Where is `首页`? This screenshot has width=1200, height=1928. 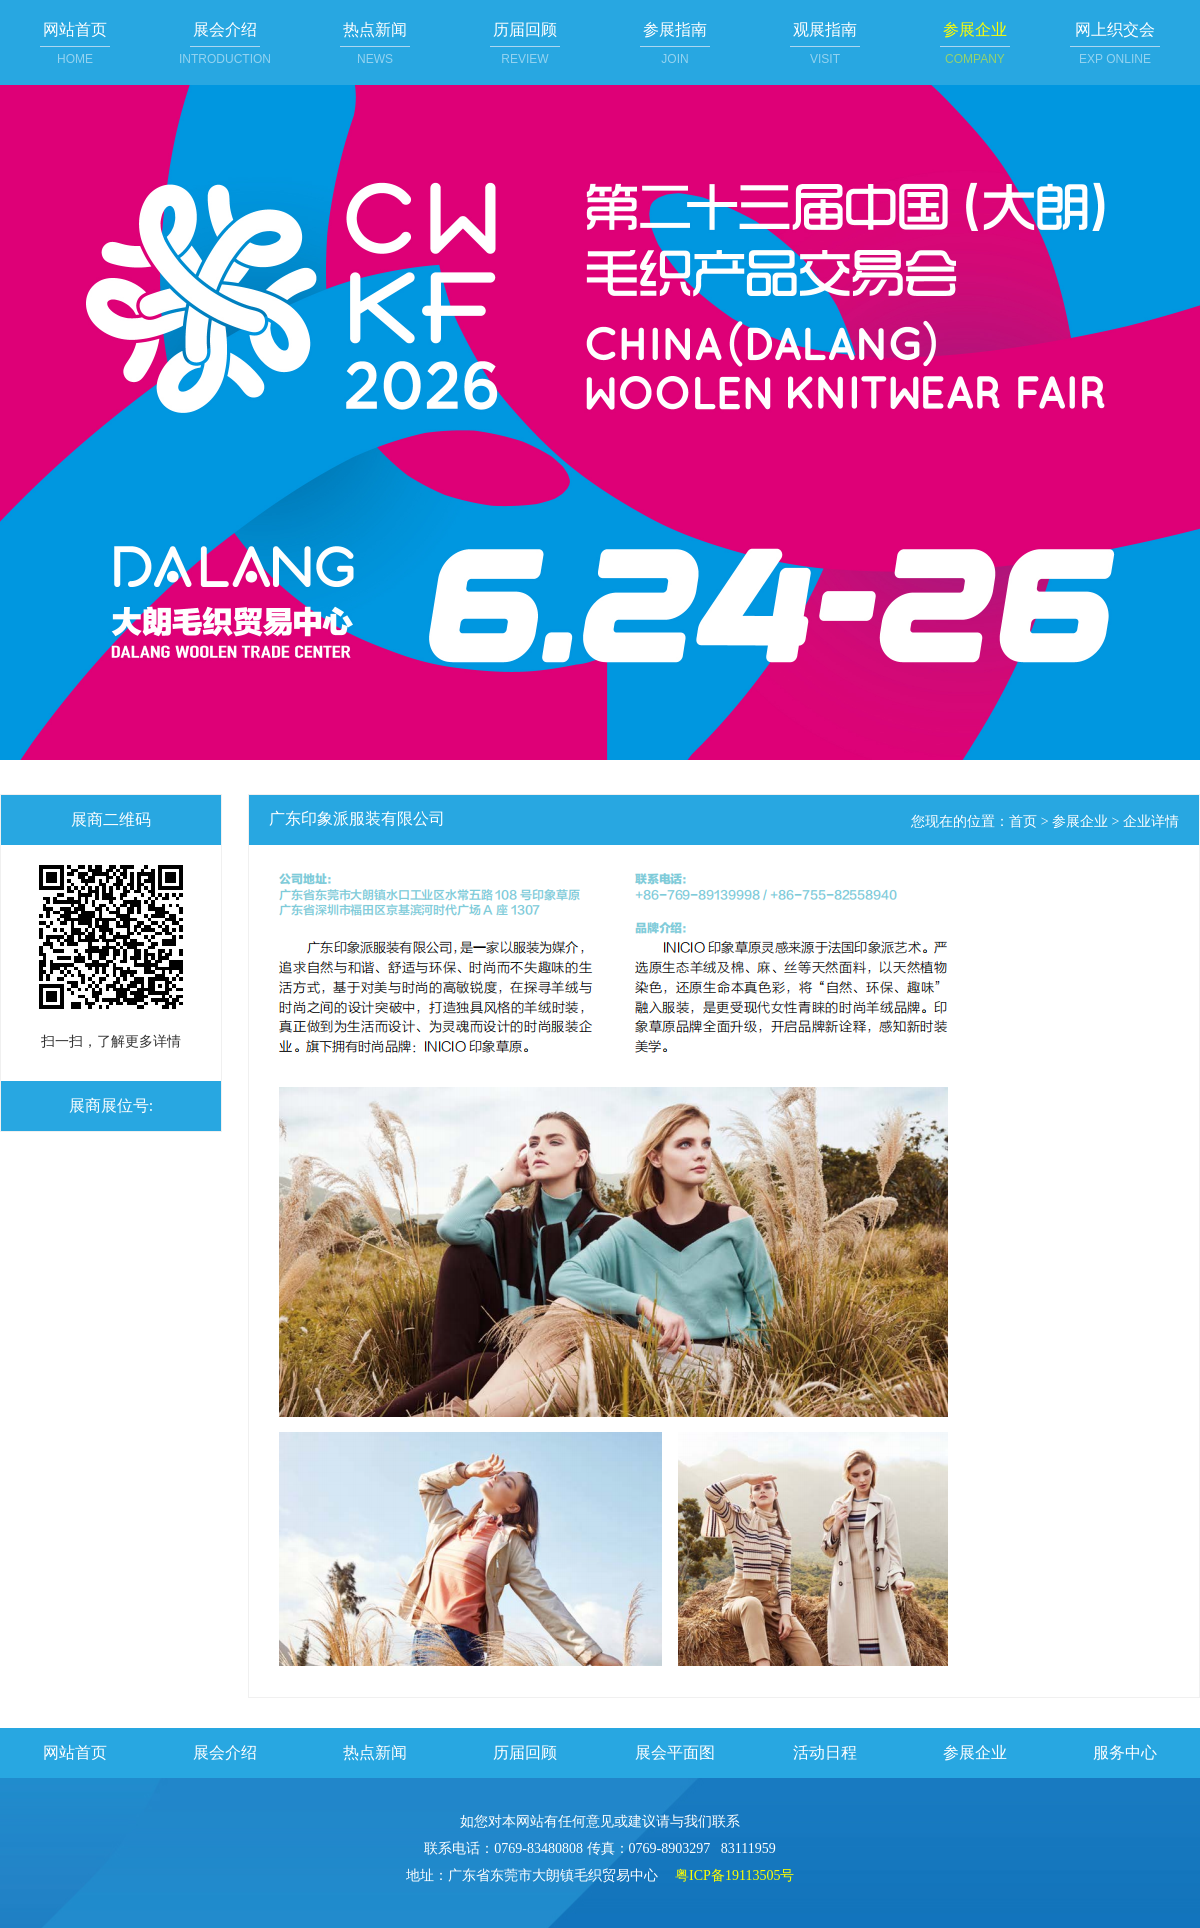
首页 is located at coordinates (1023, 821).